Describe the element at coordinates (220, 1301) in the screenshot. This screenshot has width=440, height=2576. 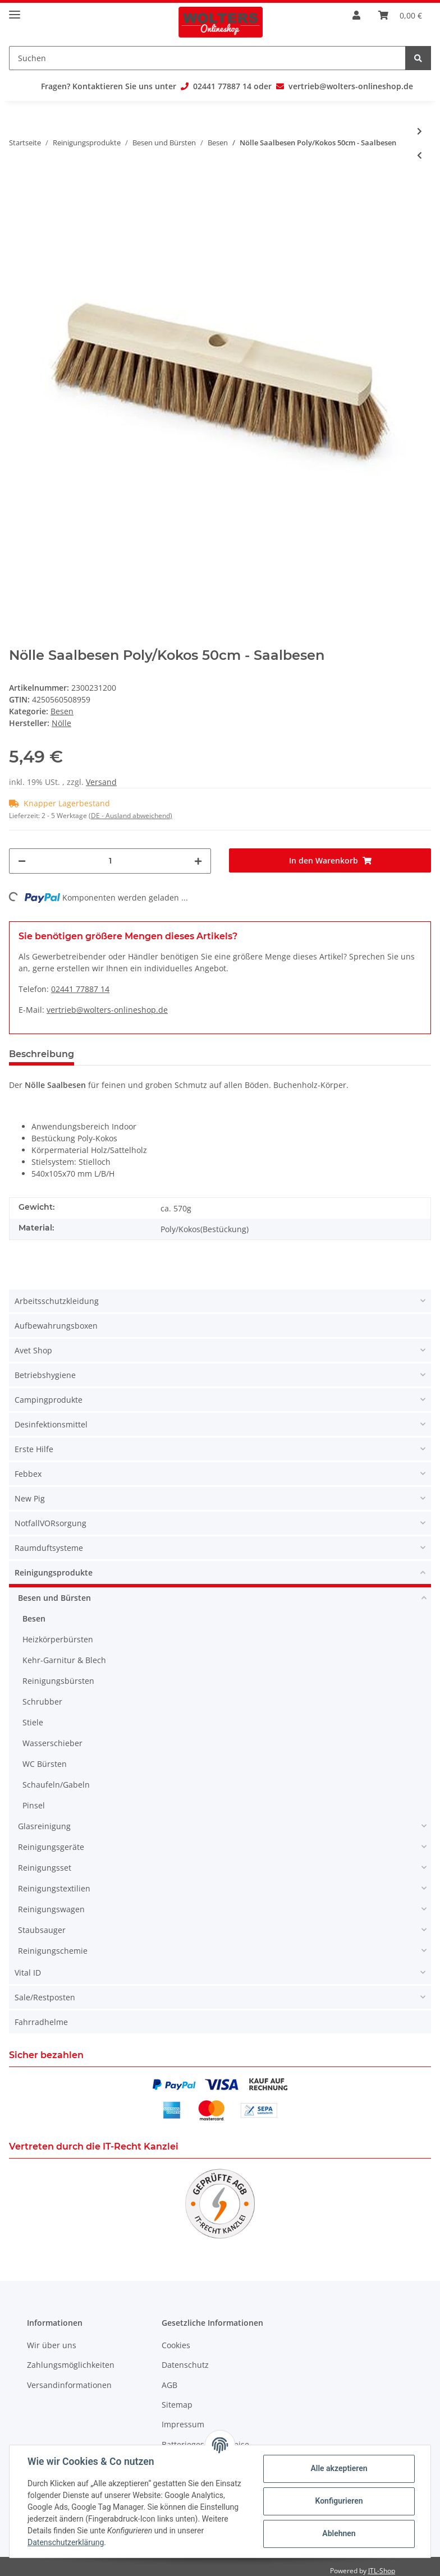
I see `[button]` at that location.